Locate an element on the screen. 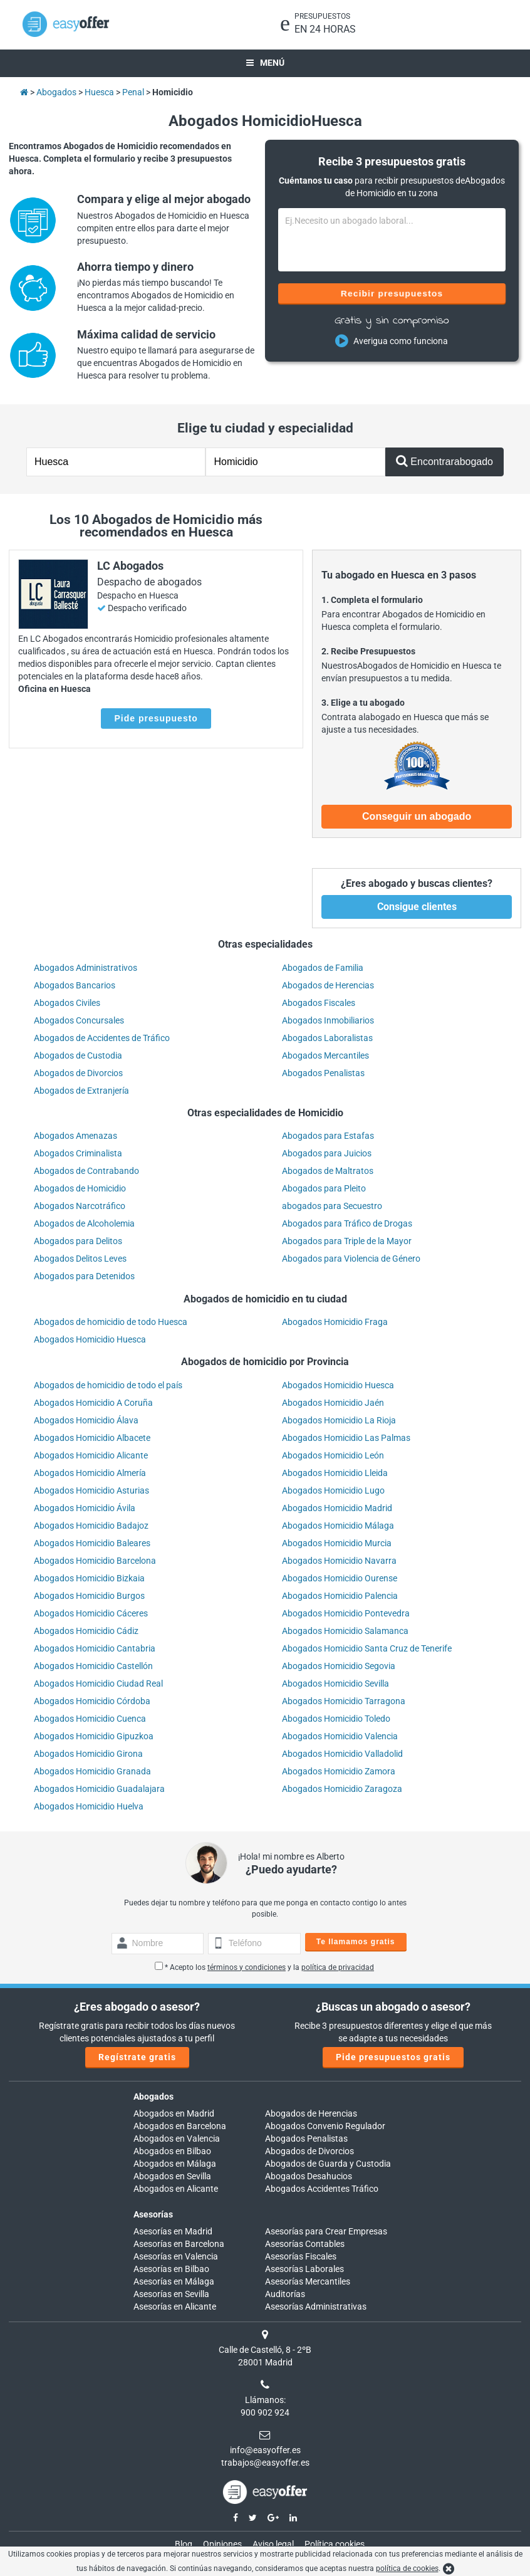 This screenshot has width=530, height=2576. Asesorías is located at coordinates (153, 2214).